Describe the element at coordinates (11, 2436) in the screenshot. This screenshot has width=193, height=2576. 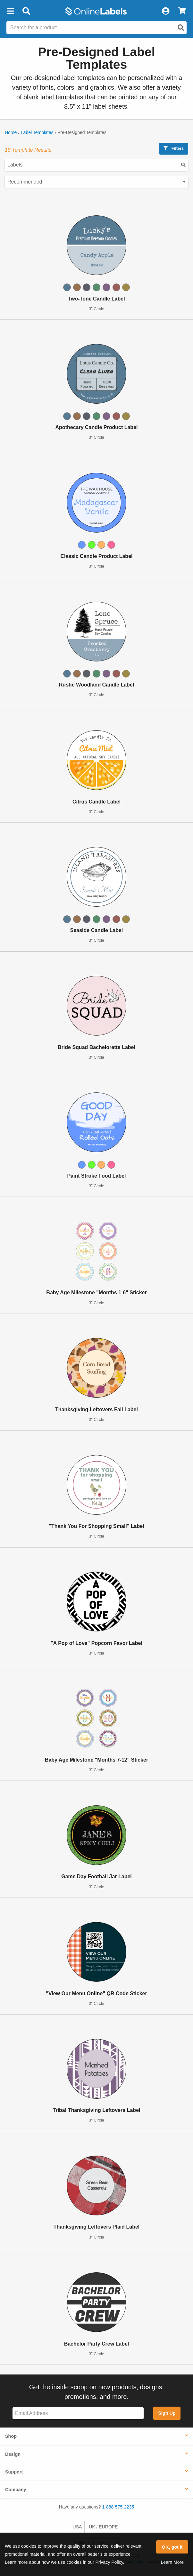
I see `Shop [button]` at that location.